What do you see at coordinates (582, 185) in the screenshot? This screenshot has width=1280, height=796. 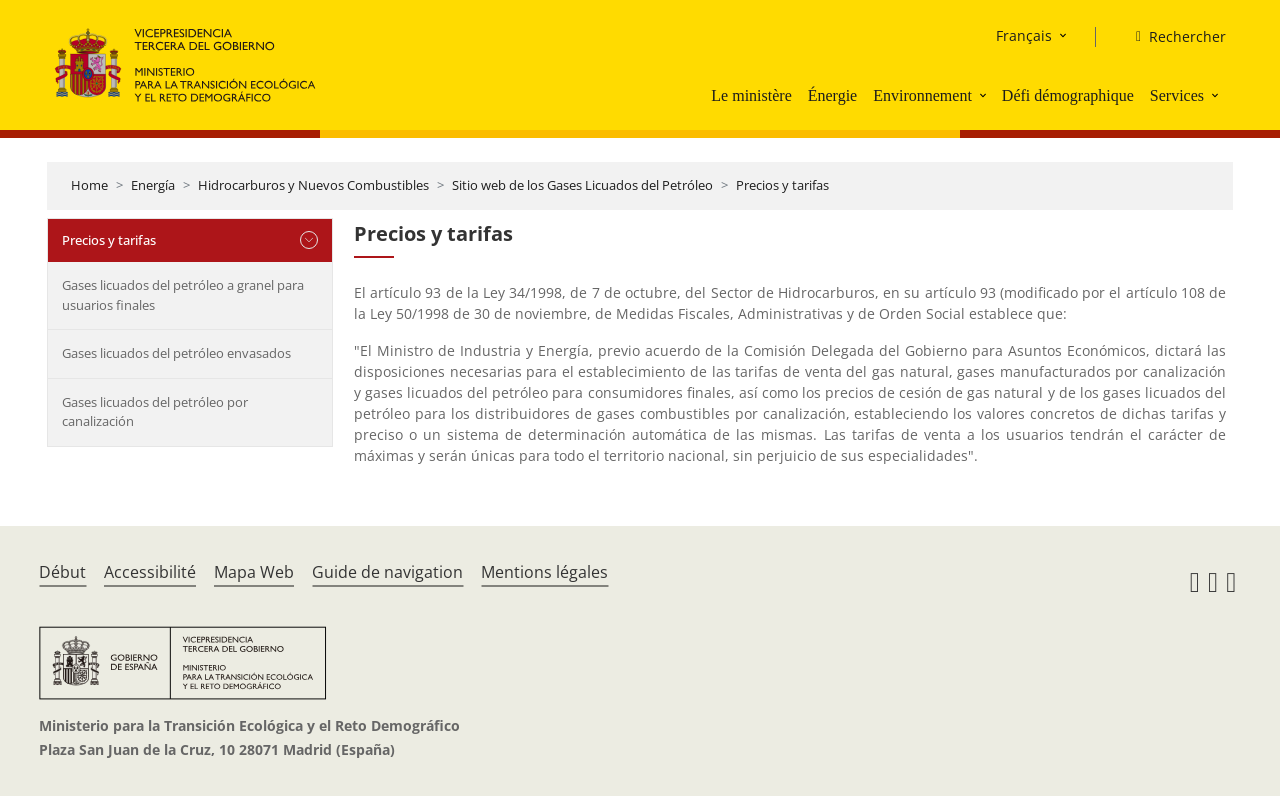 I see `Sitio web de los Gases Licuados del Petróleo` at bounding box center [582, 185].